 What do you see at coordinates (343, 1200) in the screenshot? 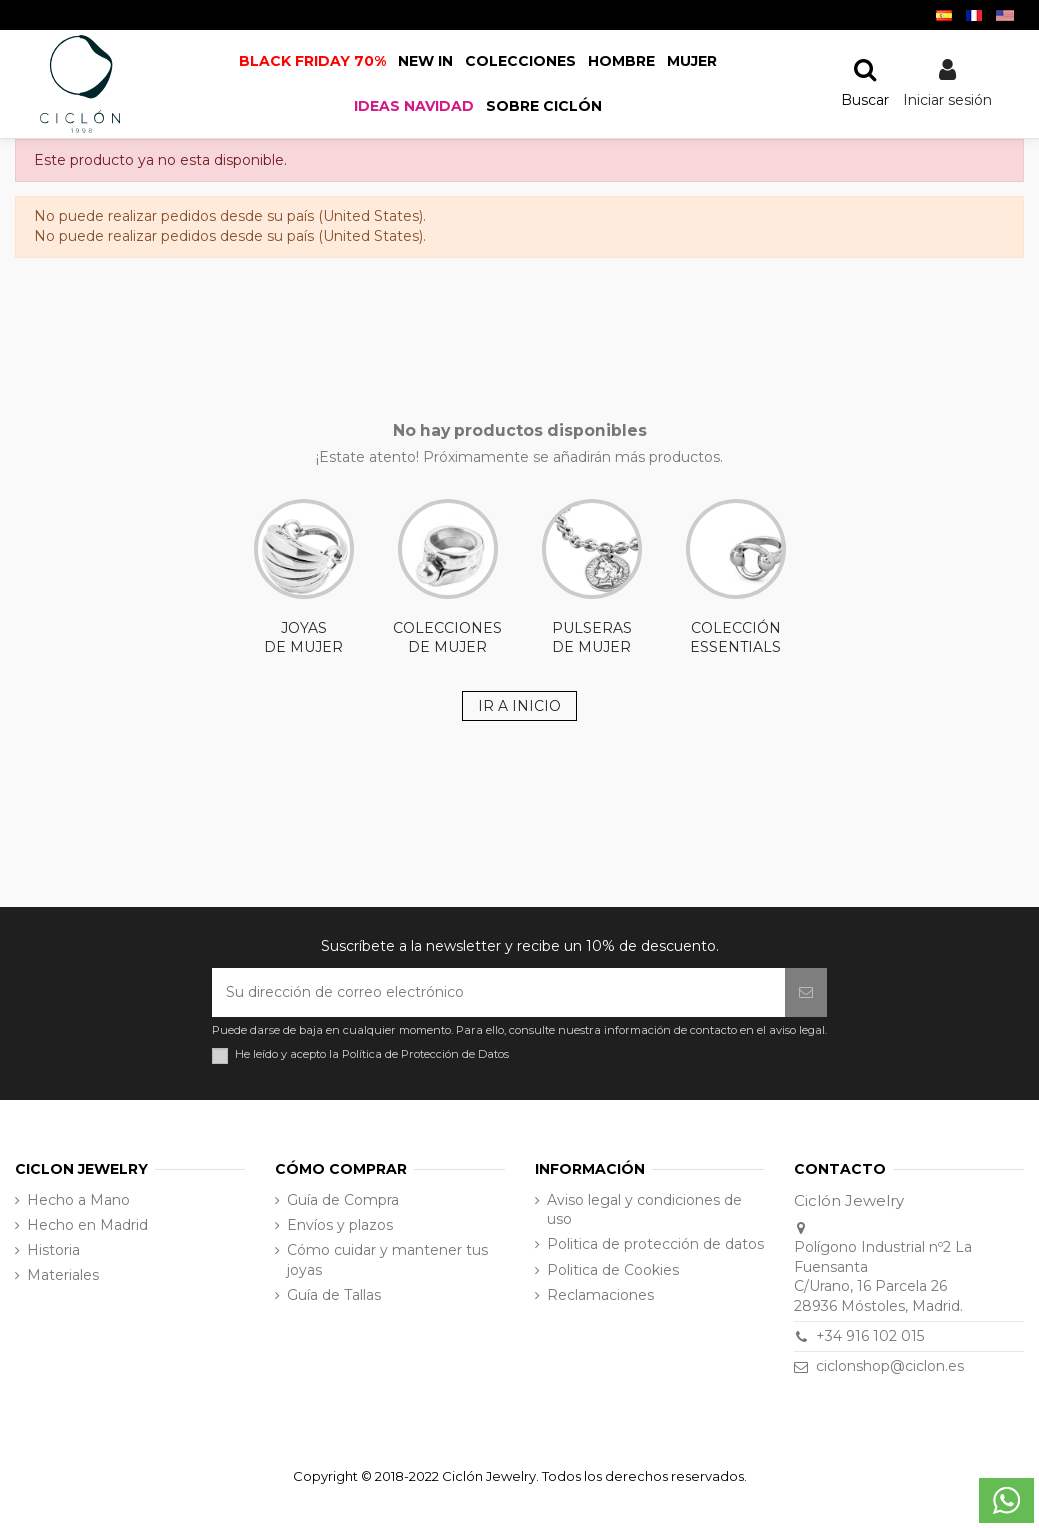
I see `Guía de Compra` at bounding box center [343, 1200].